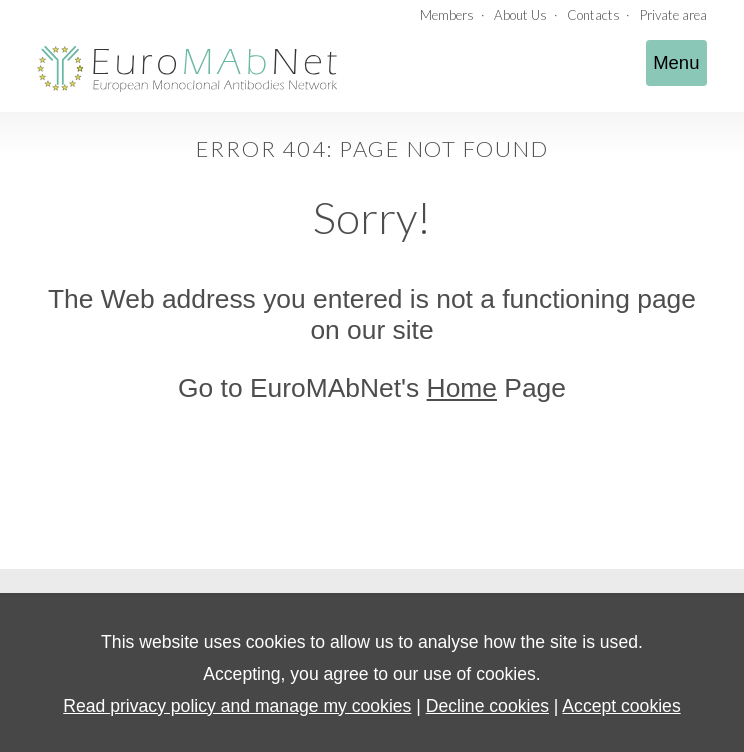 Image resolution: width=744 pixels, height=752 pixels. What do you see at coordinates (621, 706) in the screenshot?
I see `Accept cookies` at bounding box center [621, 706].